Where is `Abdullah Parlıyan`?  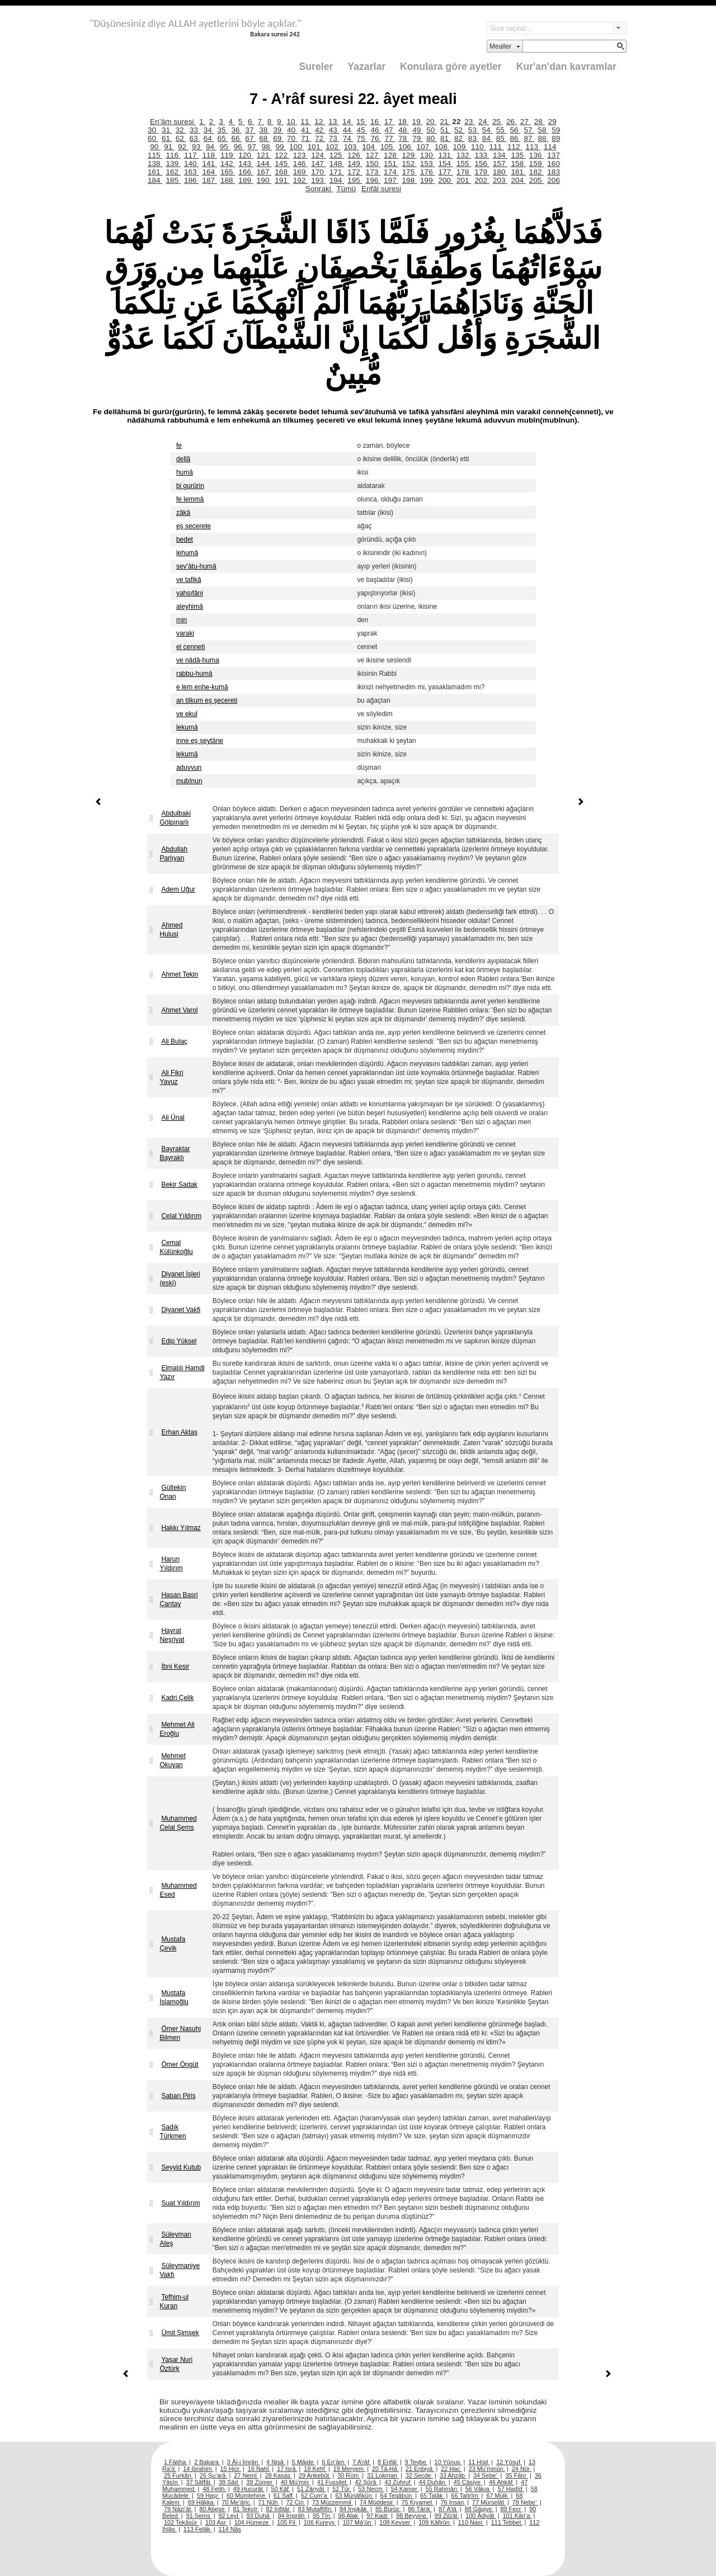 Abdullah Parlıyan is located at coordinates (173, 853).